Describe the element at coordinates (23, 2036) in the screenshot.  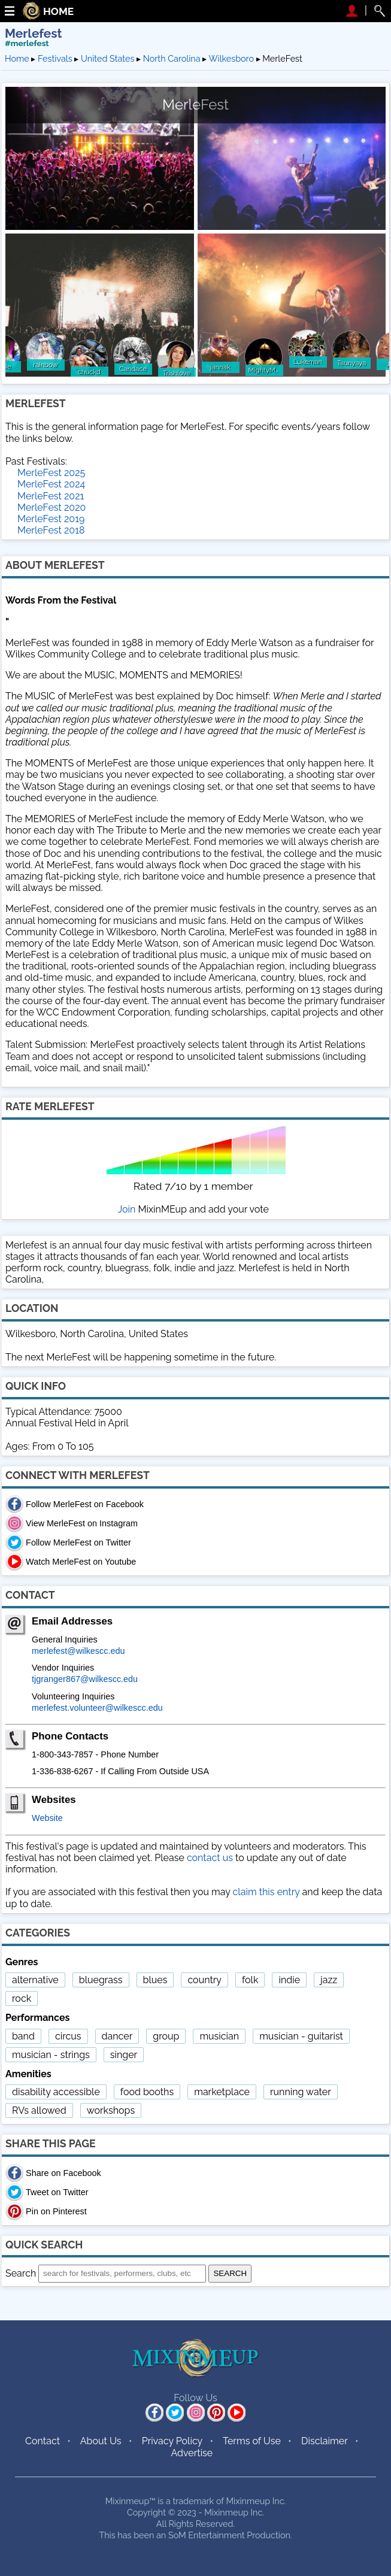
I see `band` at that location.